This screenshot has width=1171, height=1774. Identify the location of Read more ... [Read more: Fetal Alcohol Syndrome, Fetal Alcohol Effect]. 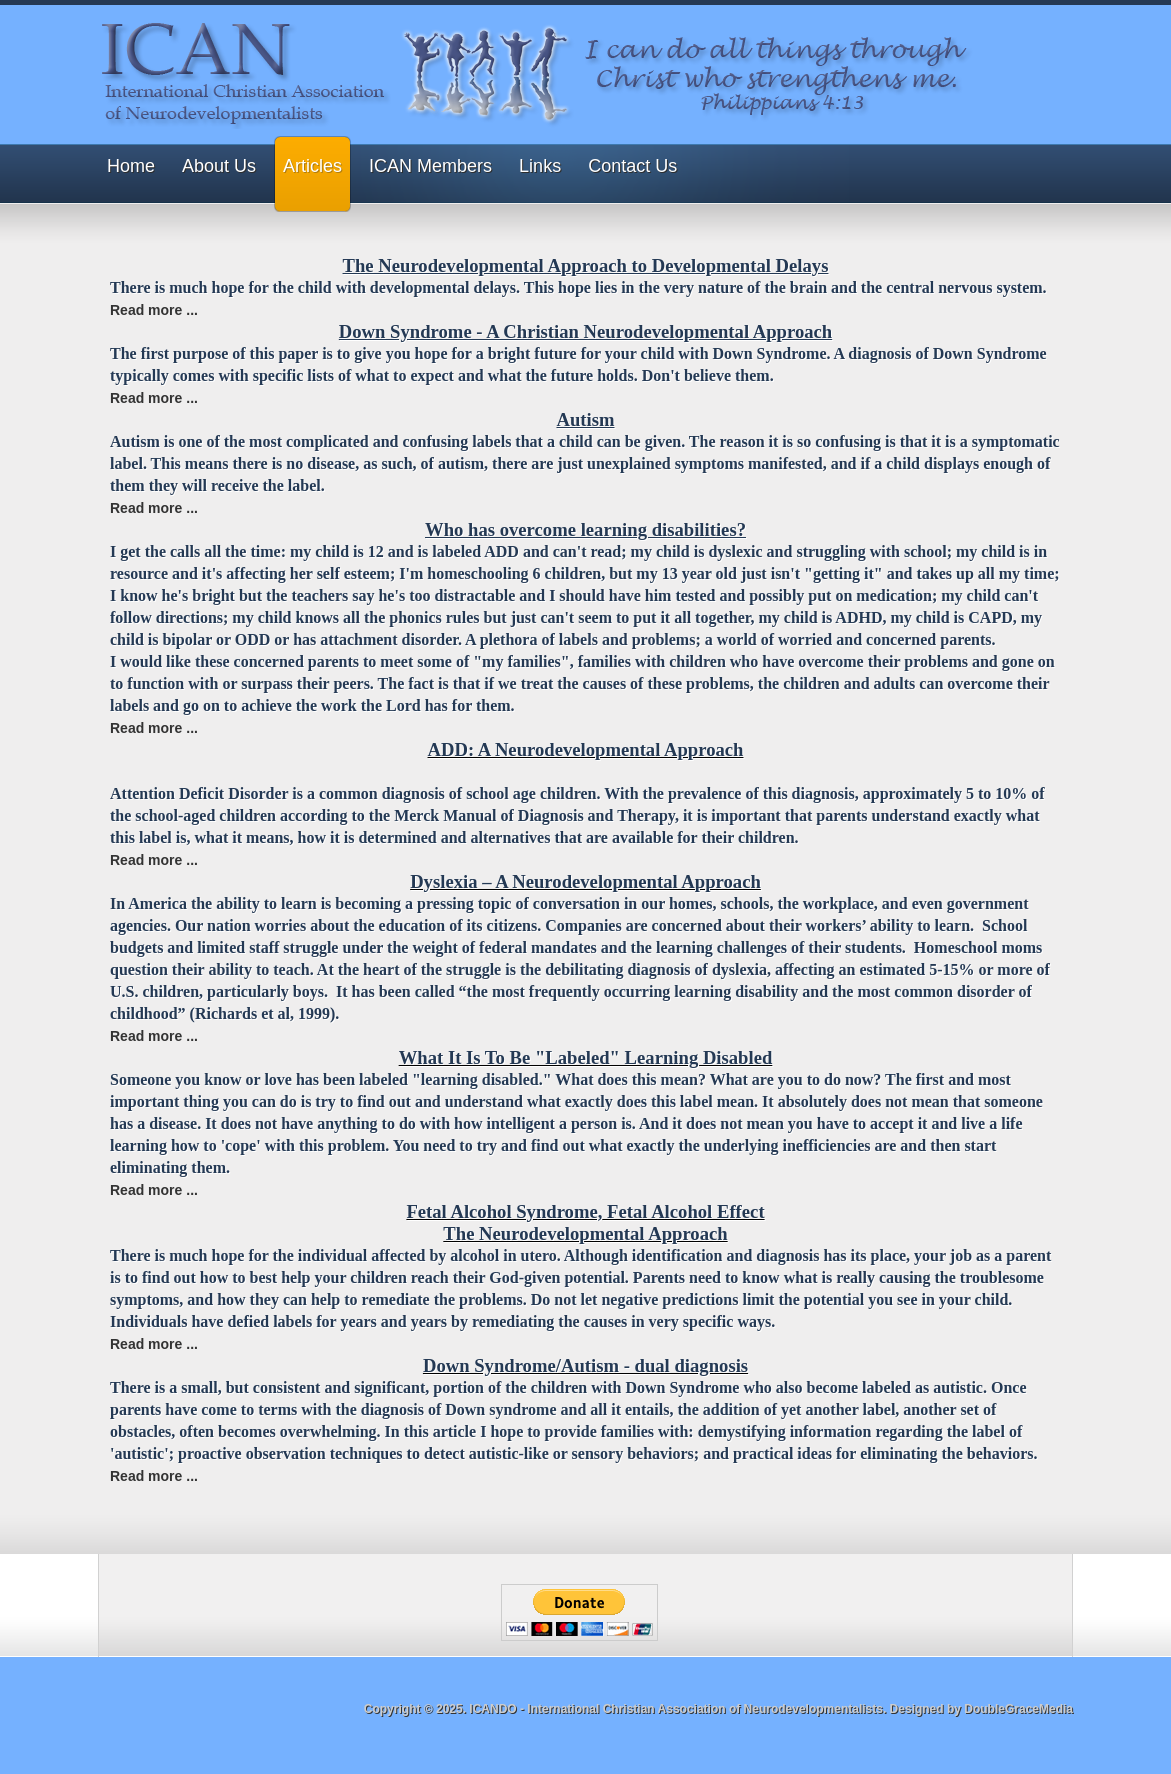
(154, 1344).